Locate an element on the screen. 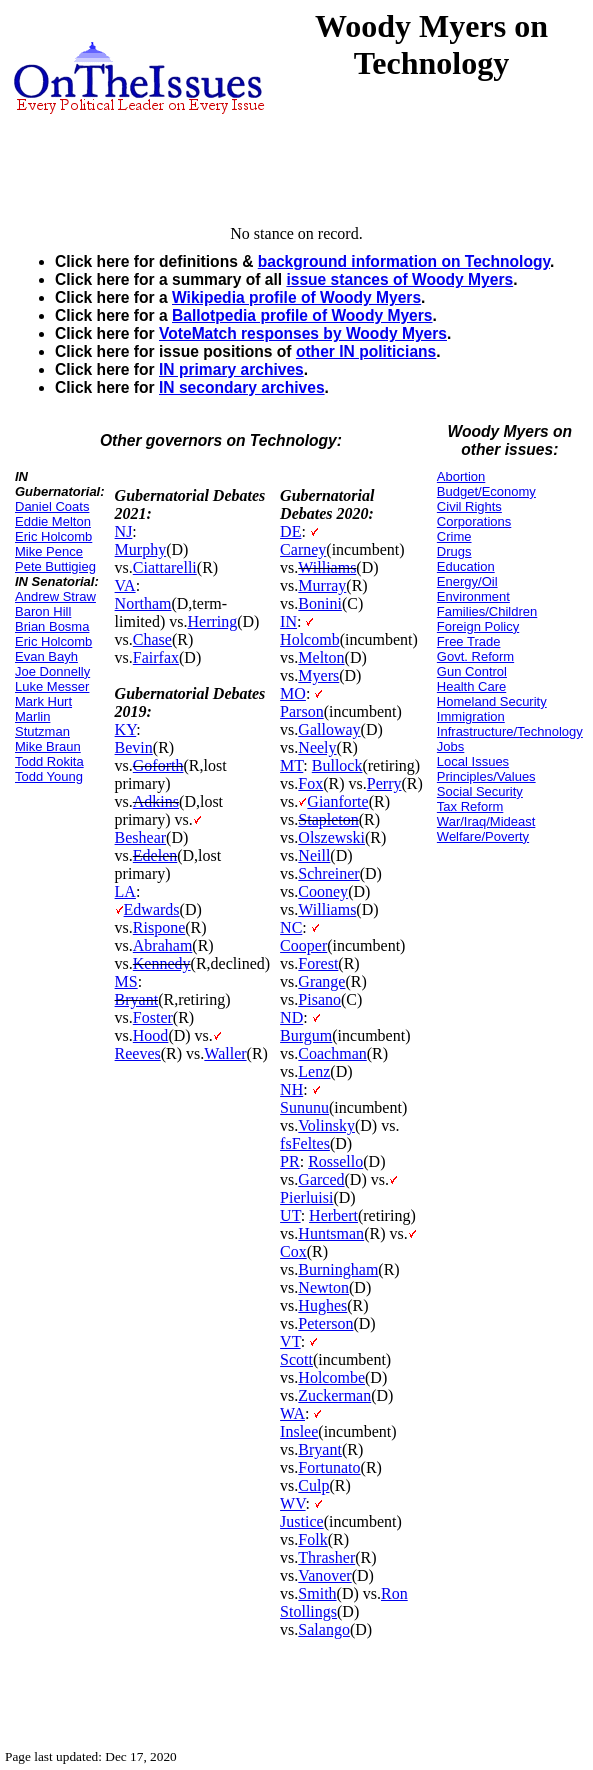 The image size is (593, 1770). Bevin is located at coordinates (134, 747).